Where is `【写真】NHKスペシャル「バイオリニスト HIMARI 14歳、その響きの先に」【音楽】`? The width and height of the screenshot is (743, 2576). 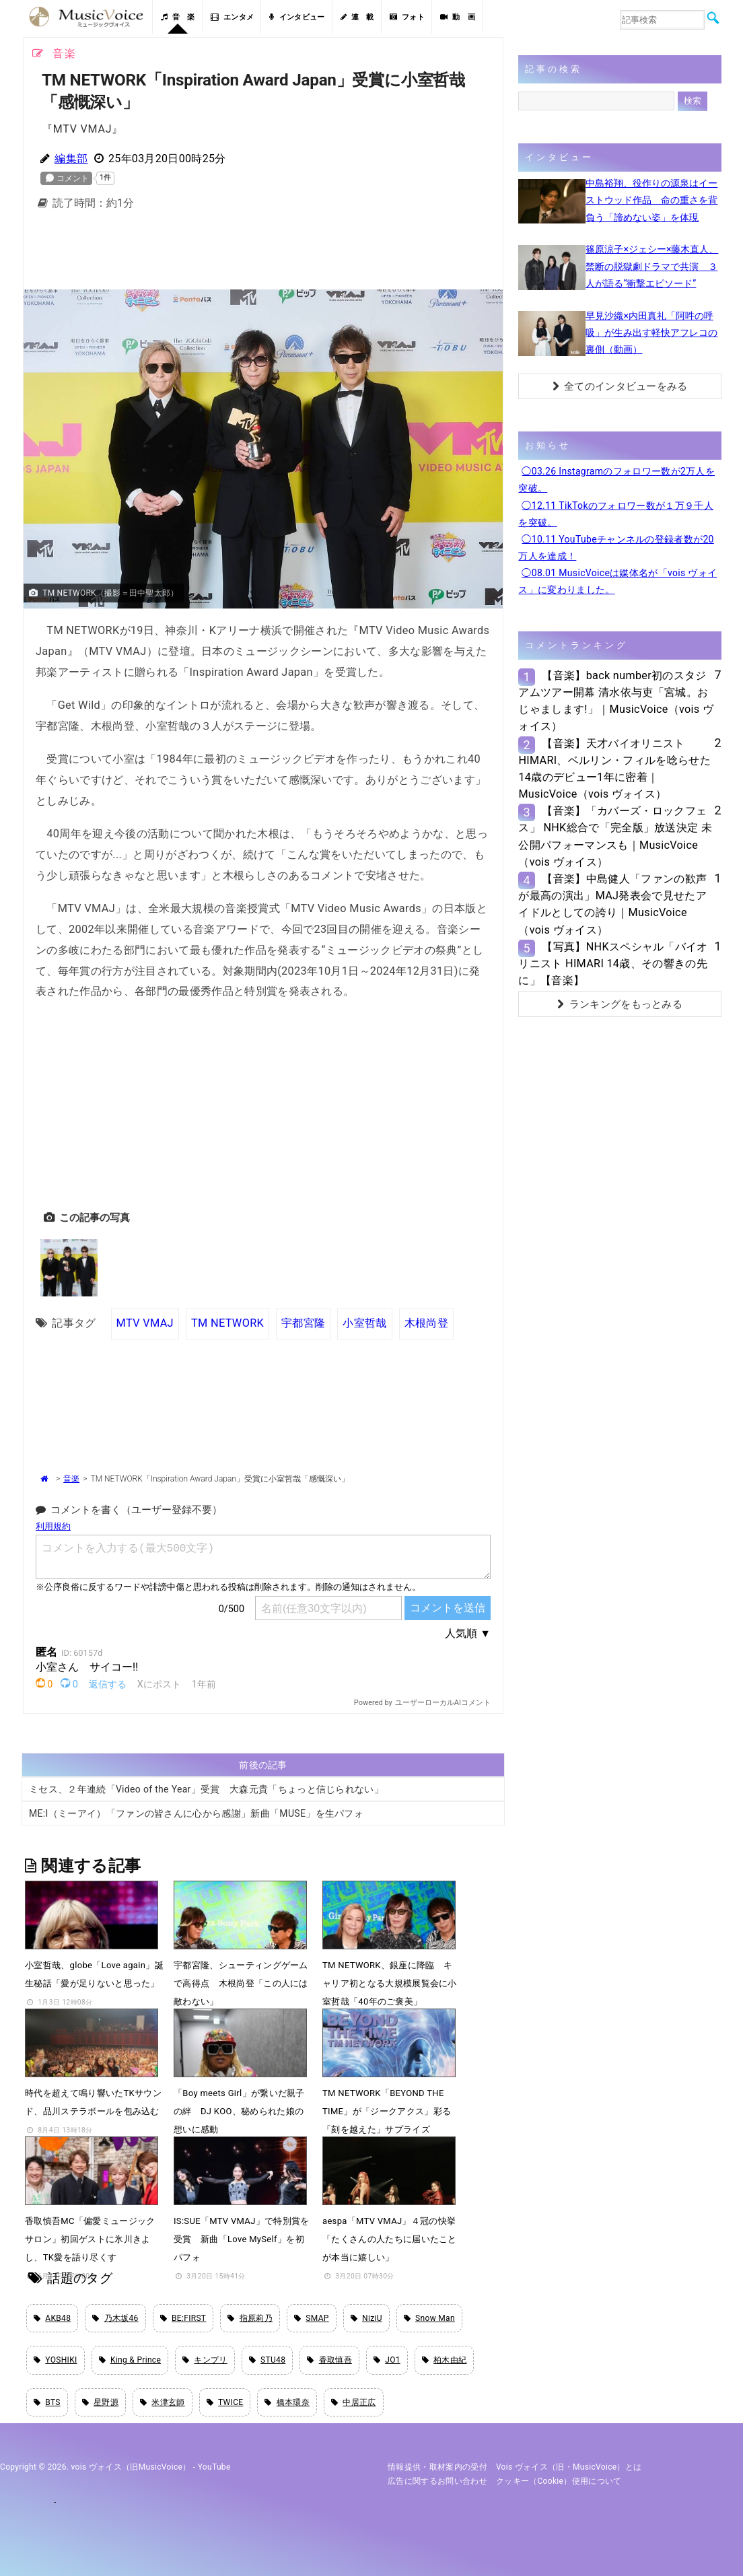
【写真】NHKスペシャル「バイオリニスト HIMARI 14歳、その響きの先に」【音楽】 is located at coordinates (612, 963).